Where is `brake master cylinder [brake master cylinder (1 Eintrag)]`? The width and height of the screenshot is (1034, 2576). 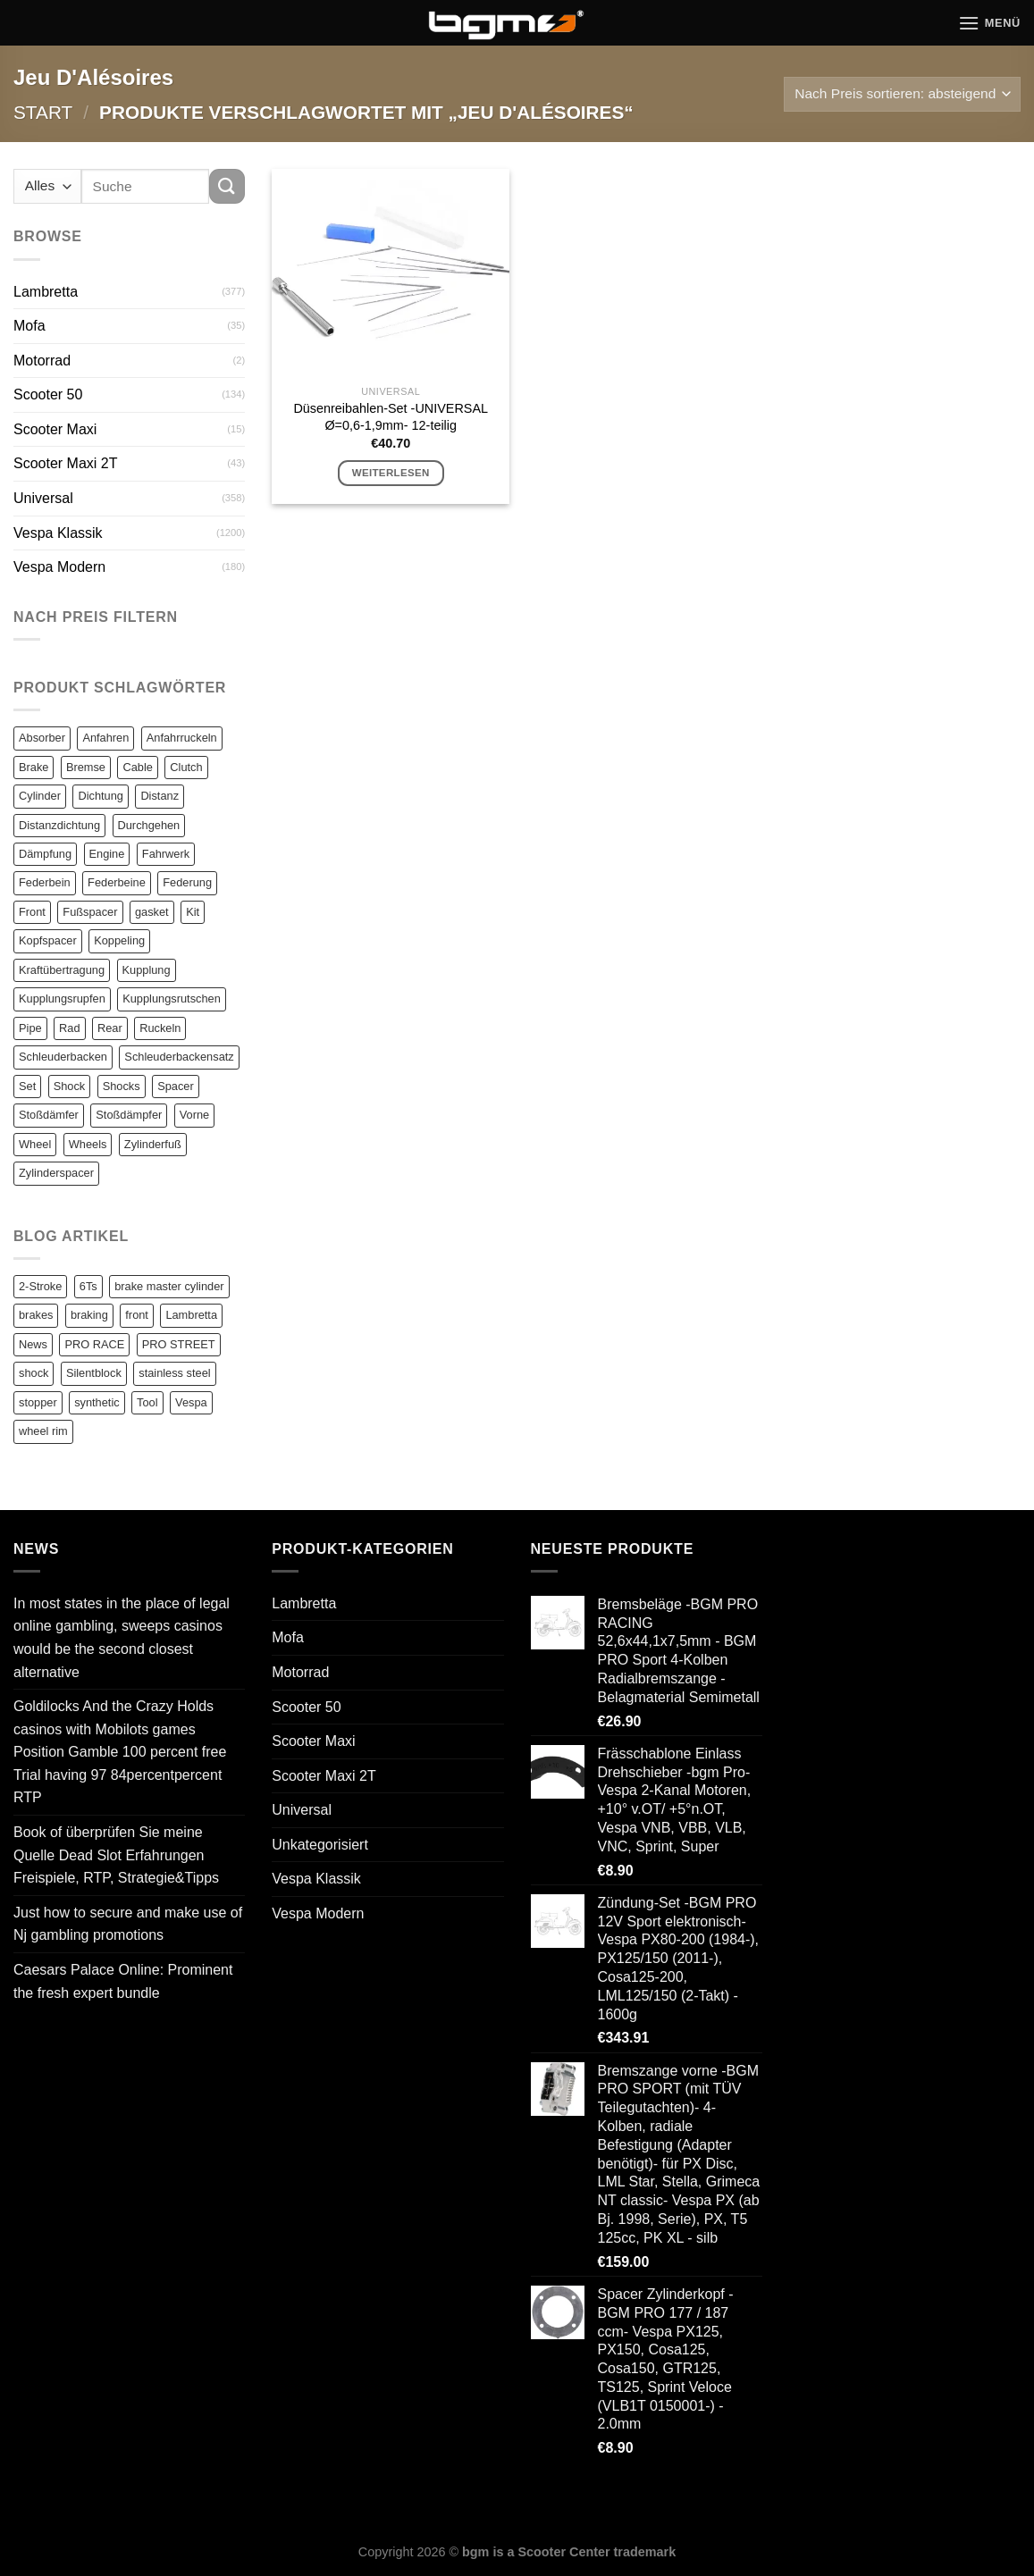 brake master cylinder [brake master cylinder (1 Eintrag)] is located at coordinates (168, 1286).